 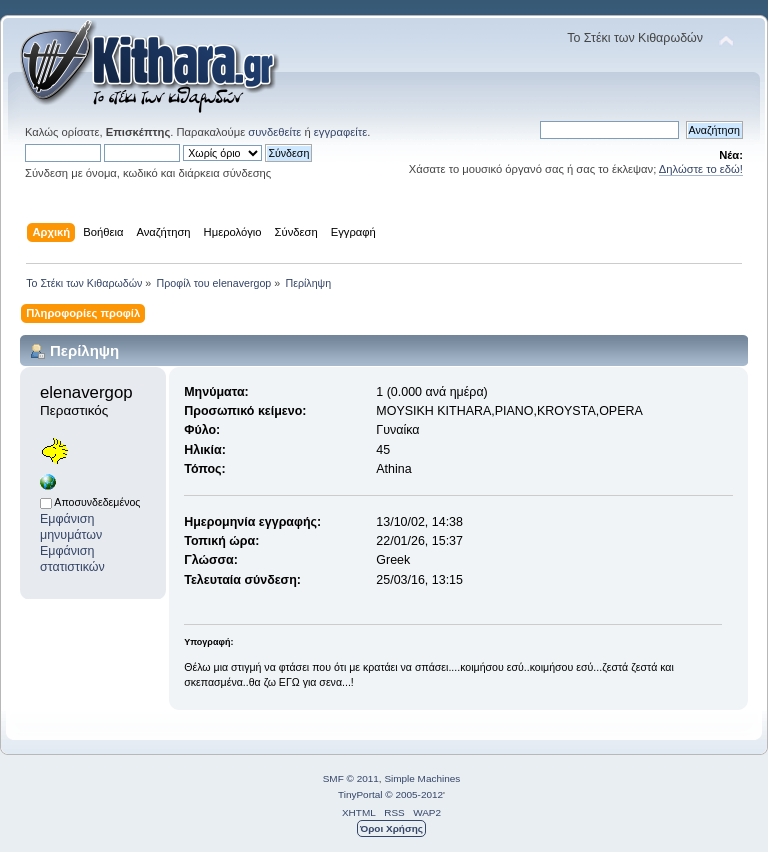 What do you see at coordinates (422, 778) in the screenshot?
I see `Simple Machines` at bounding box center [422, 778].